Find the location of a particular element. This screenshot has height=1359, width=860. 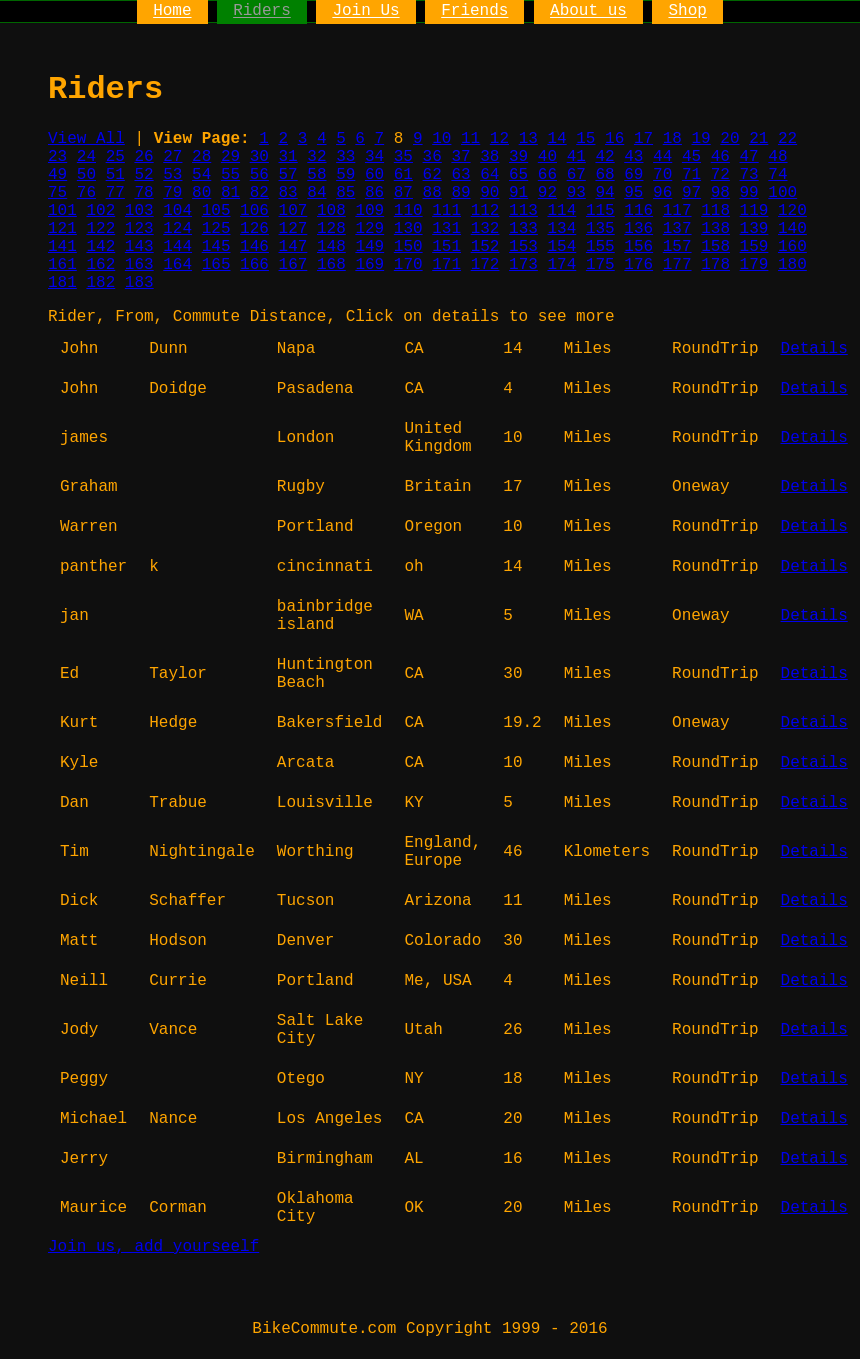

22 is located at coordinates (787, 139).